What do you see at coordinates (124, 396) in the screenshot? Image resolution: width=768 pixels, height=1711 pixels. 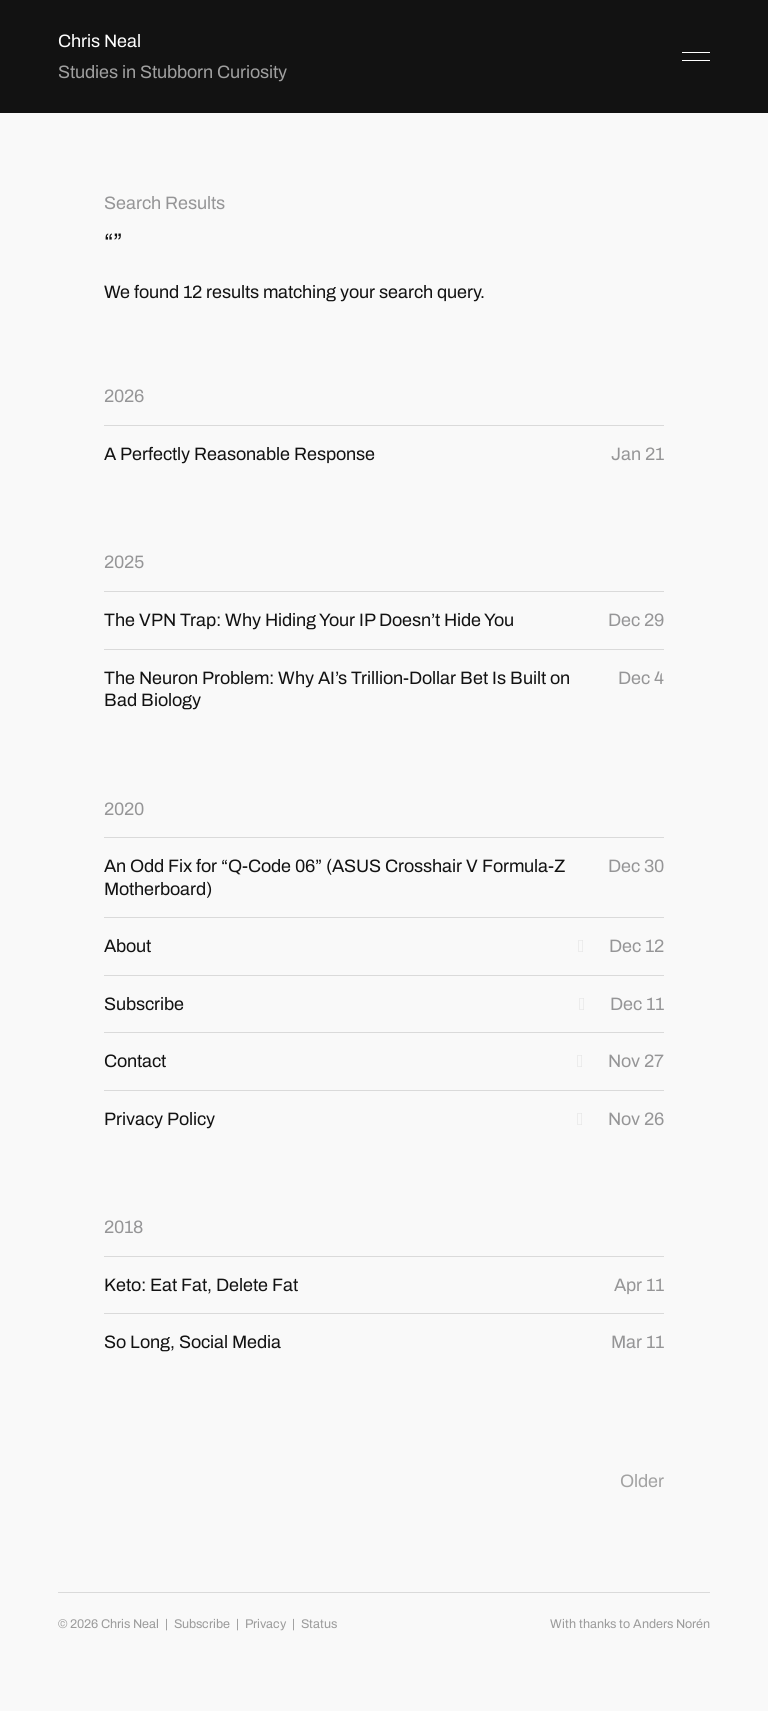 I see `2026` at bounding box center [124, 396].